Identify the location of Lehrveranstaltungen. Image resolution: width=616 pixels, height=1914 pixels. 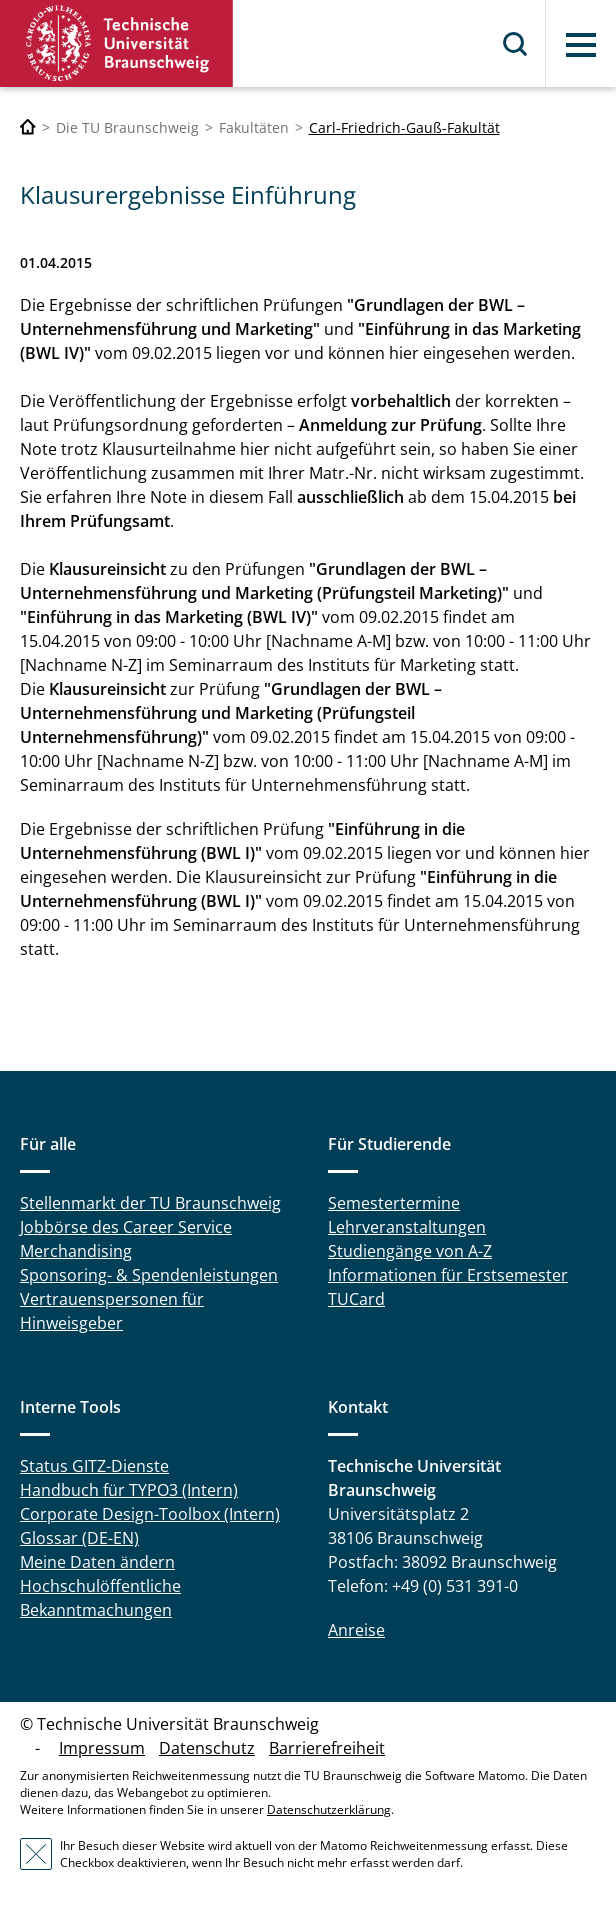
(407, 1227).